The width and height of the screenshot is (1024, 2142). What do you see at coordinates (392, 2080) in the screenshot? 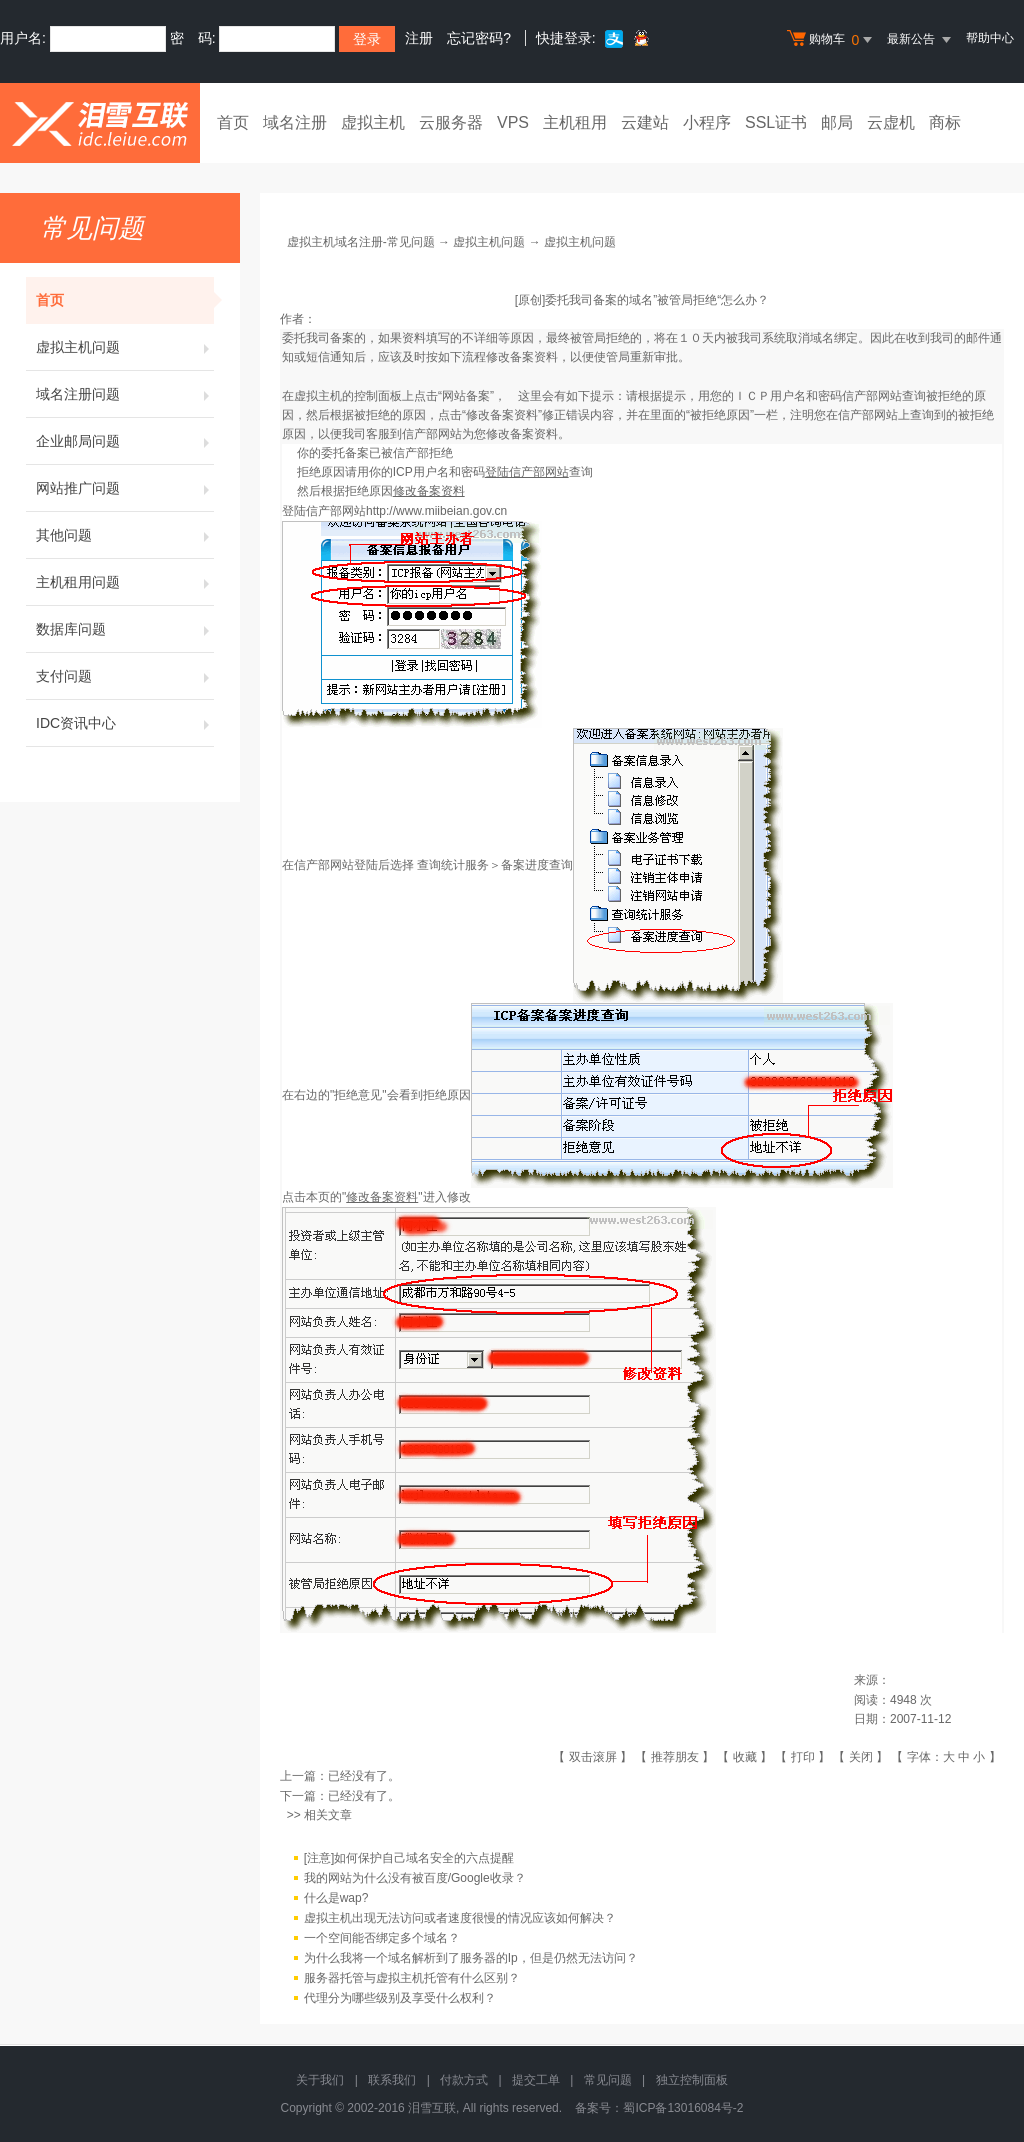
I see `联系我们` at bounding box center [392, 2080].